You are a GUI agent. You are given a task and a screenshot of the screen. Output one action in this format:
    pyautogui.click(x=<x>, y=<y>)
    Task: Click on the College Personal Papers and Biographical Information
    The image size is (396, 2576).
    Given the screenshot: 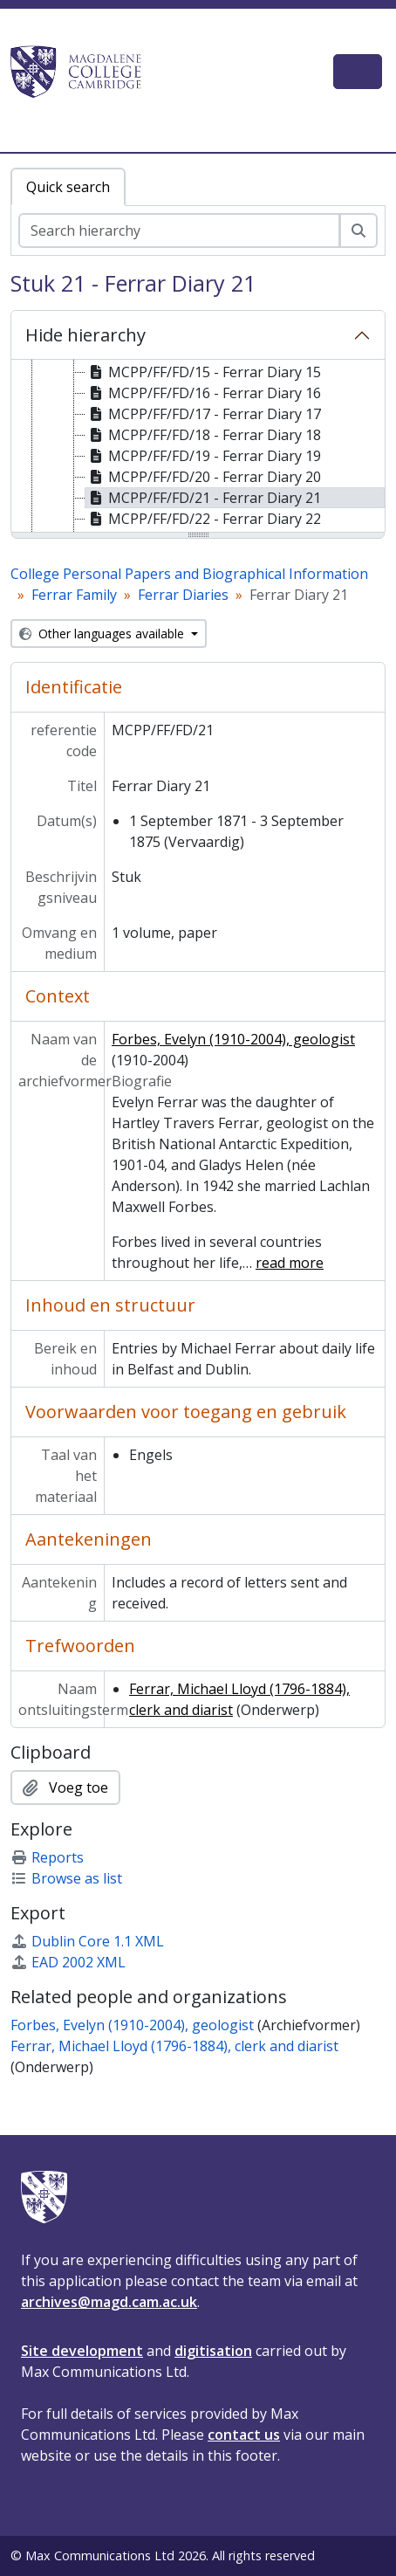 What is the action you would take?
    pyautogui.click(x=189, y=573)
    